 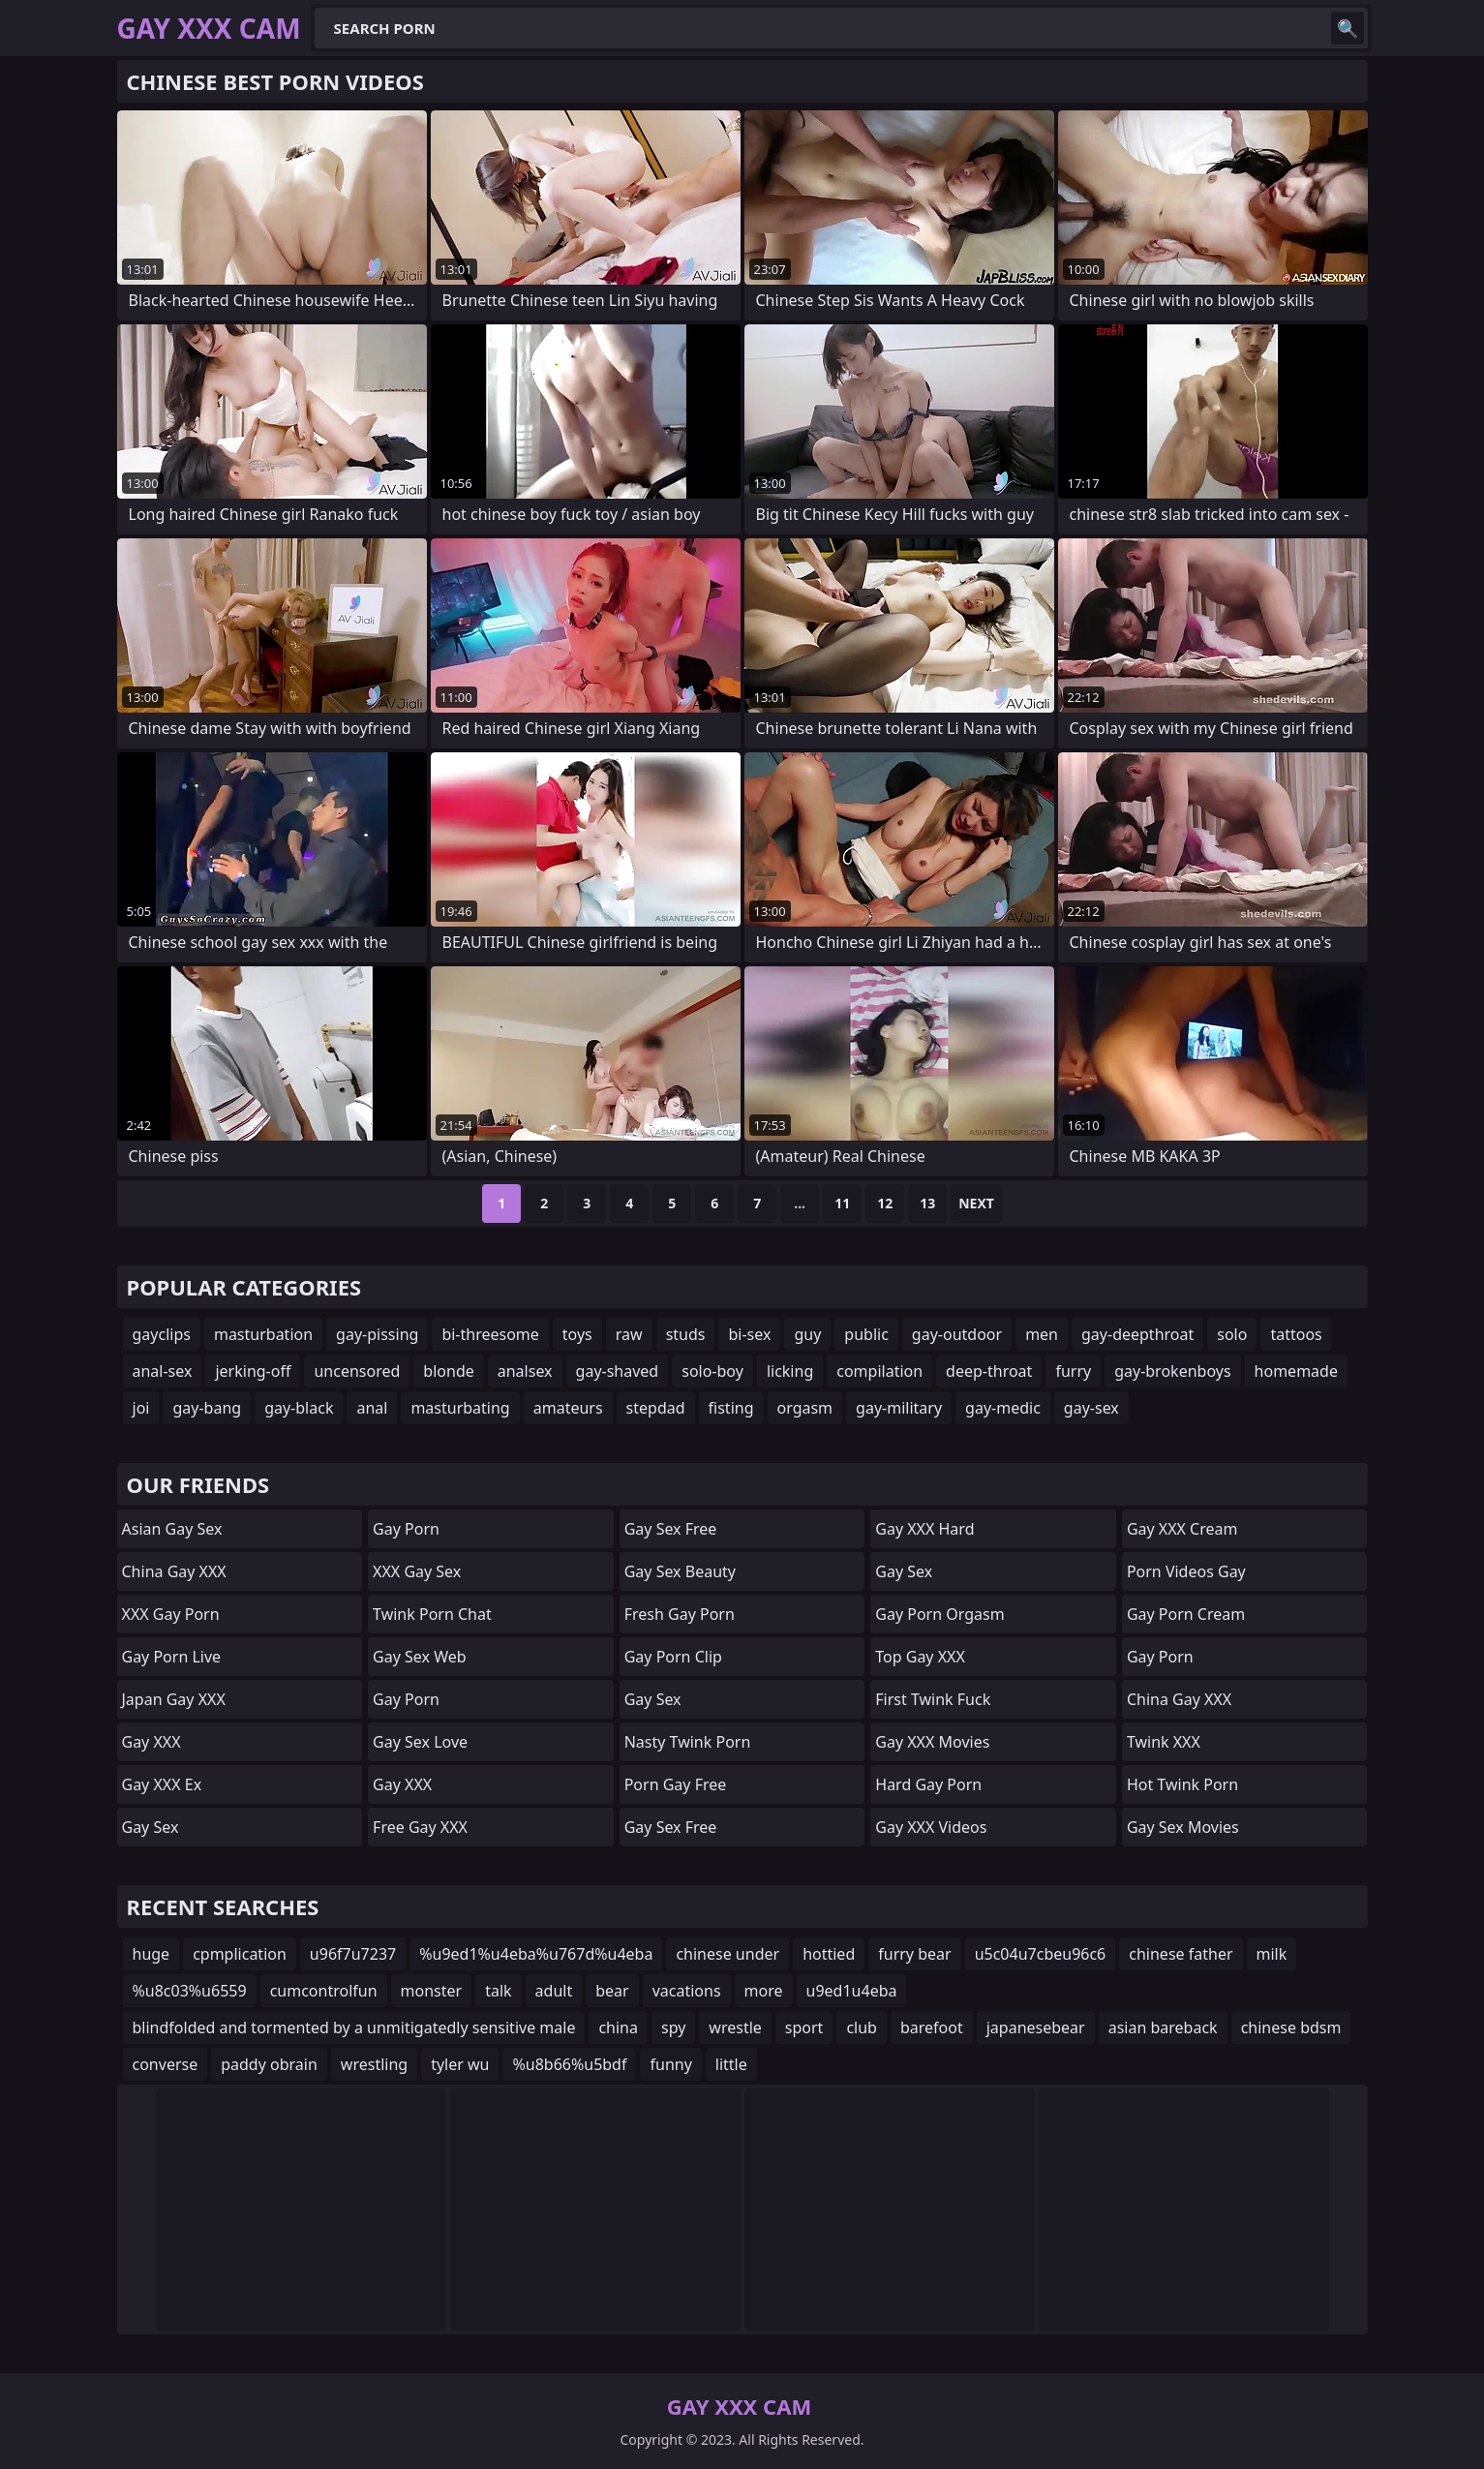 What do you see at coordinates (879, 1371) in the screenshot?
I see `compilation` at bounding box center [879, 1371].